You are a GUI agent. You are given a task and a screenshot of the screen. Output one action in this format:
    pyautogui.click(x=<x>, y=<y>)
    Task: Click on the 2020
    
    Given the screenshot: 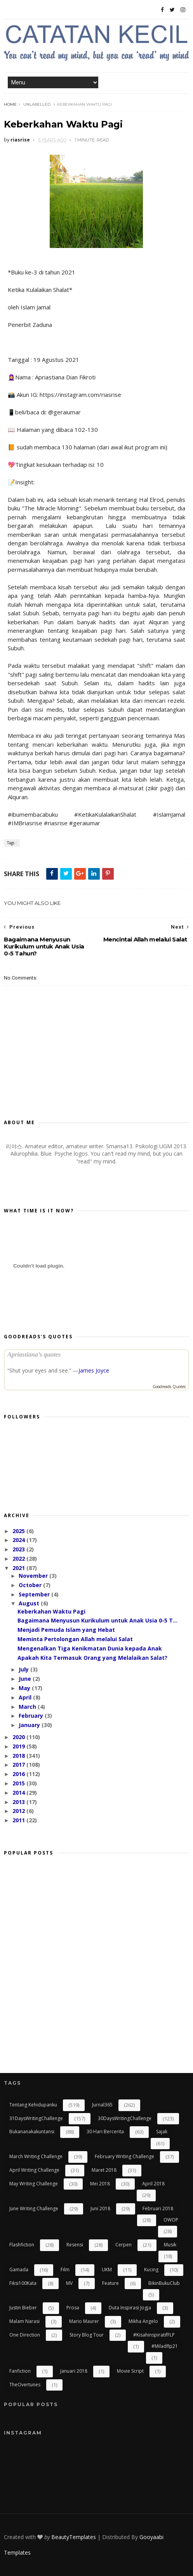 What is the action you would take?
    pyautogui.click(x=19, y=1737)
    